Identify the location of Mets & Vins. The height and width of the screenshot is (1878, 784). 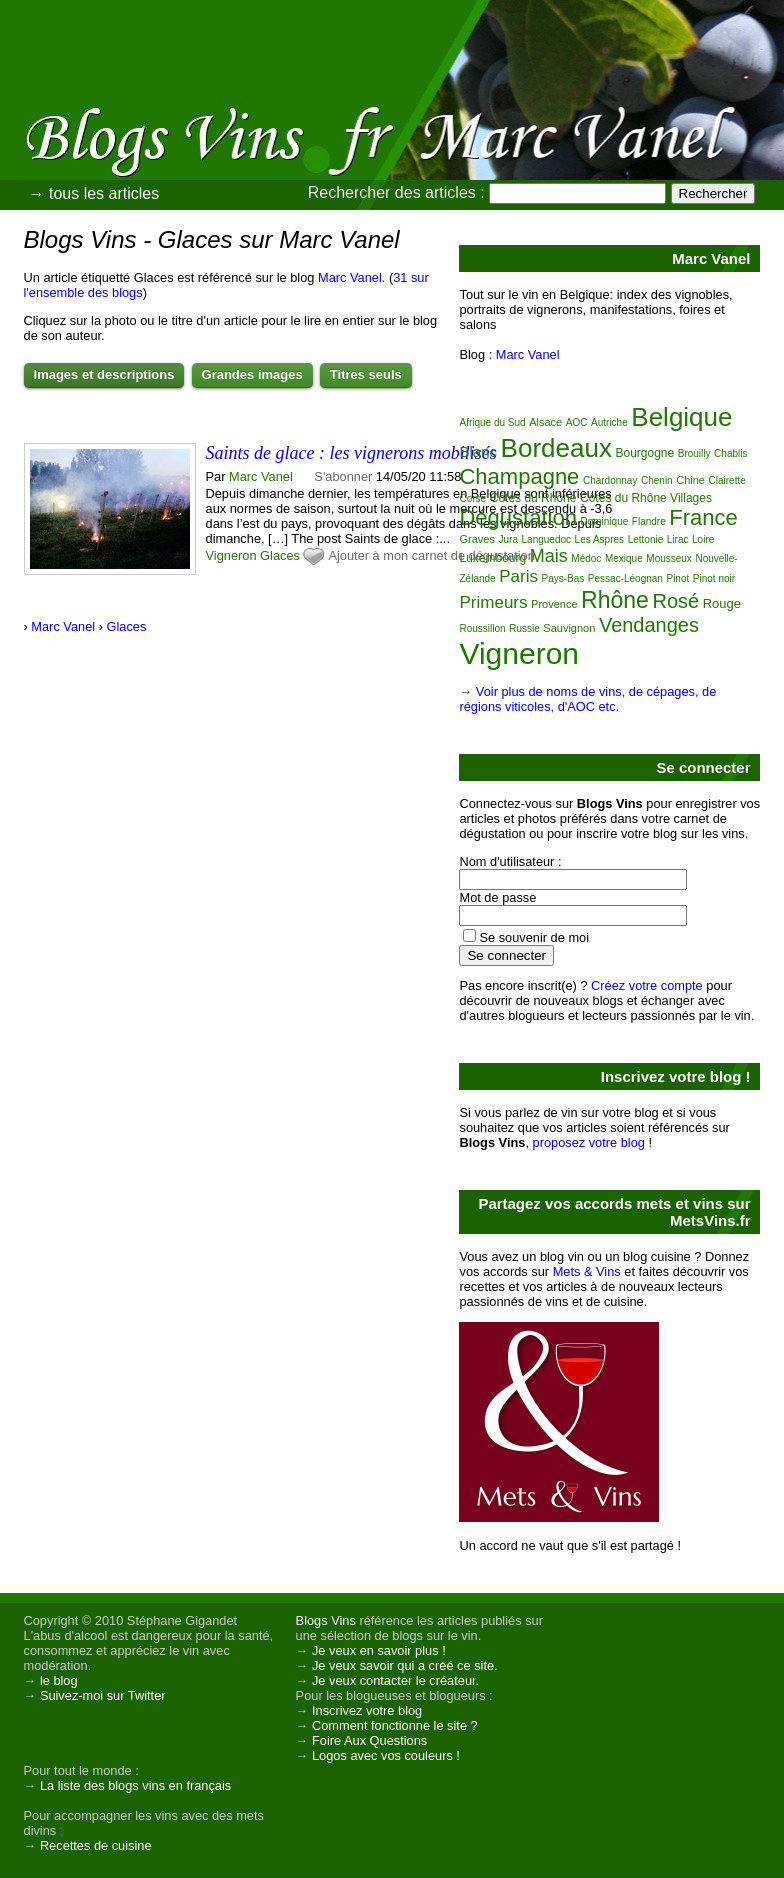
(587, 1271).